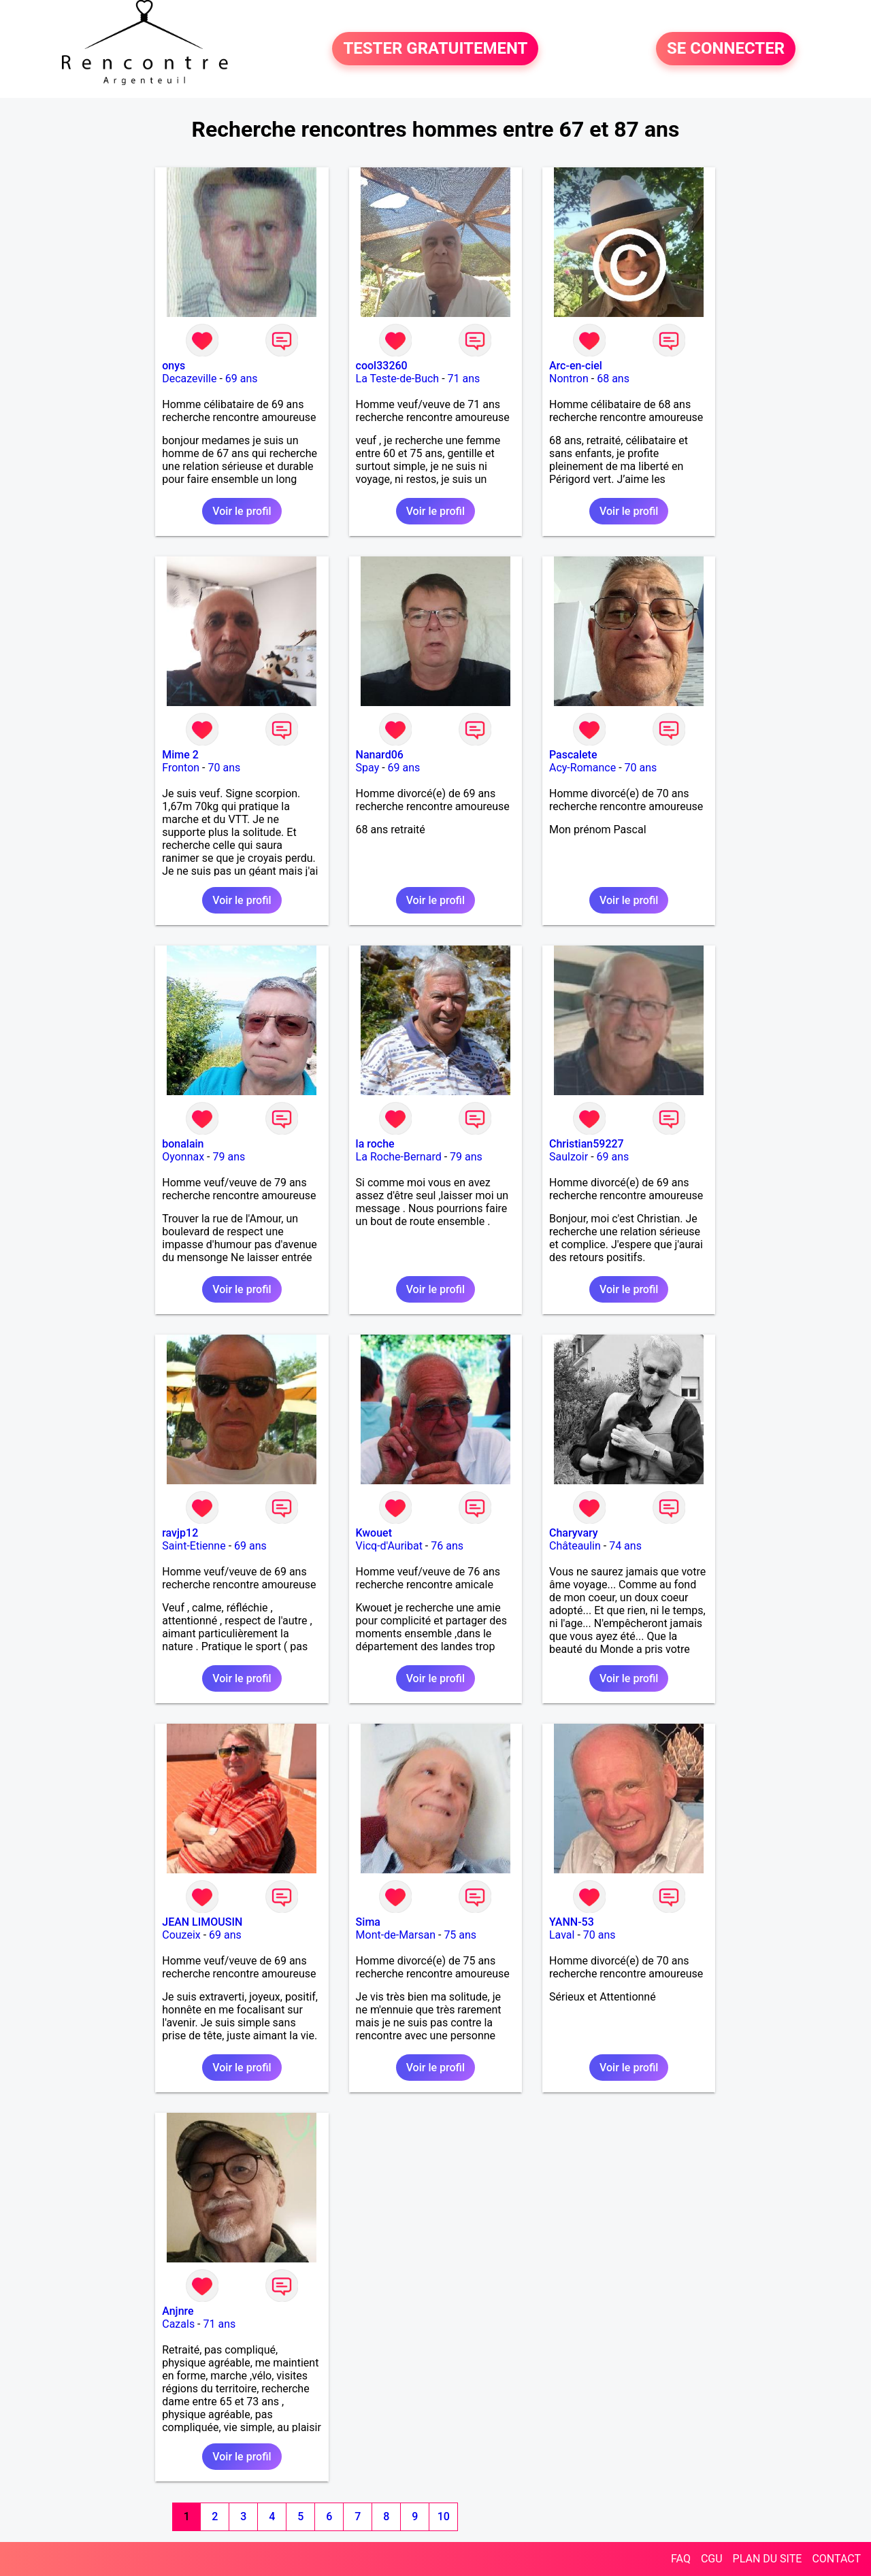 The height and width of the screenshot is (2576, 871). I want to click on Saulzoir, so click(568, 1156).